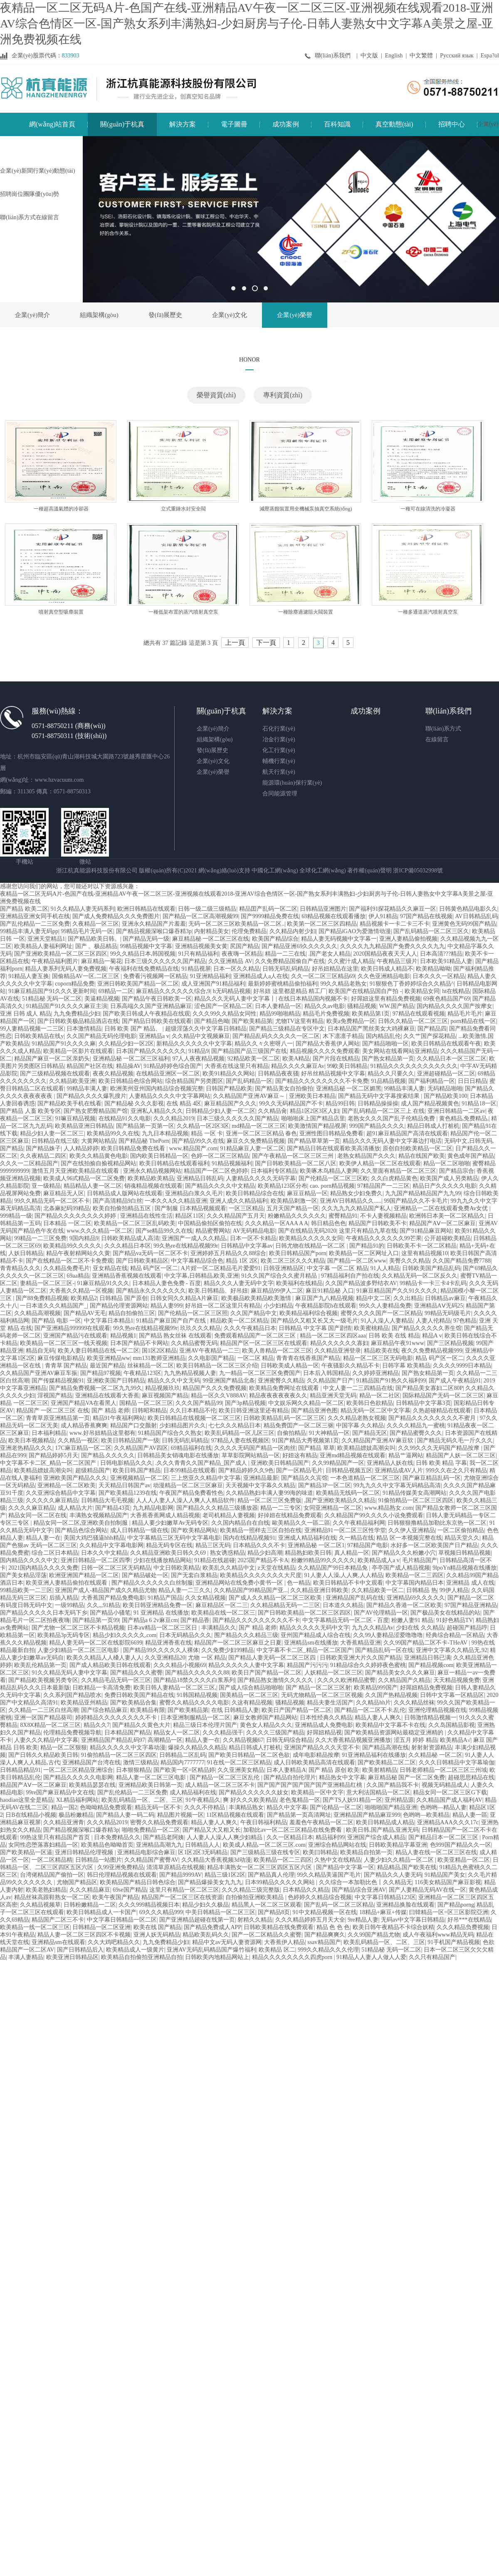 Image resolution: width=499 pixels, height=2576 pixels. Describe the element at coordinates (203, 1126) in the screenshot. I see `久久精品一区2区3区` at that location.